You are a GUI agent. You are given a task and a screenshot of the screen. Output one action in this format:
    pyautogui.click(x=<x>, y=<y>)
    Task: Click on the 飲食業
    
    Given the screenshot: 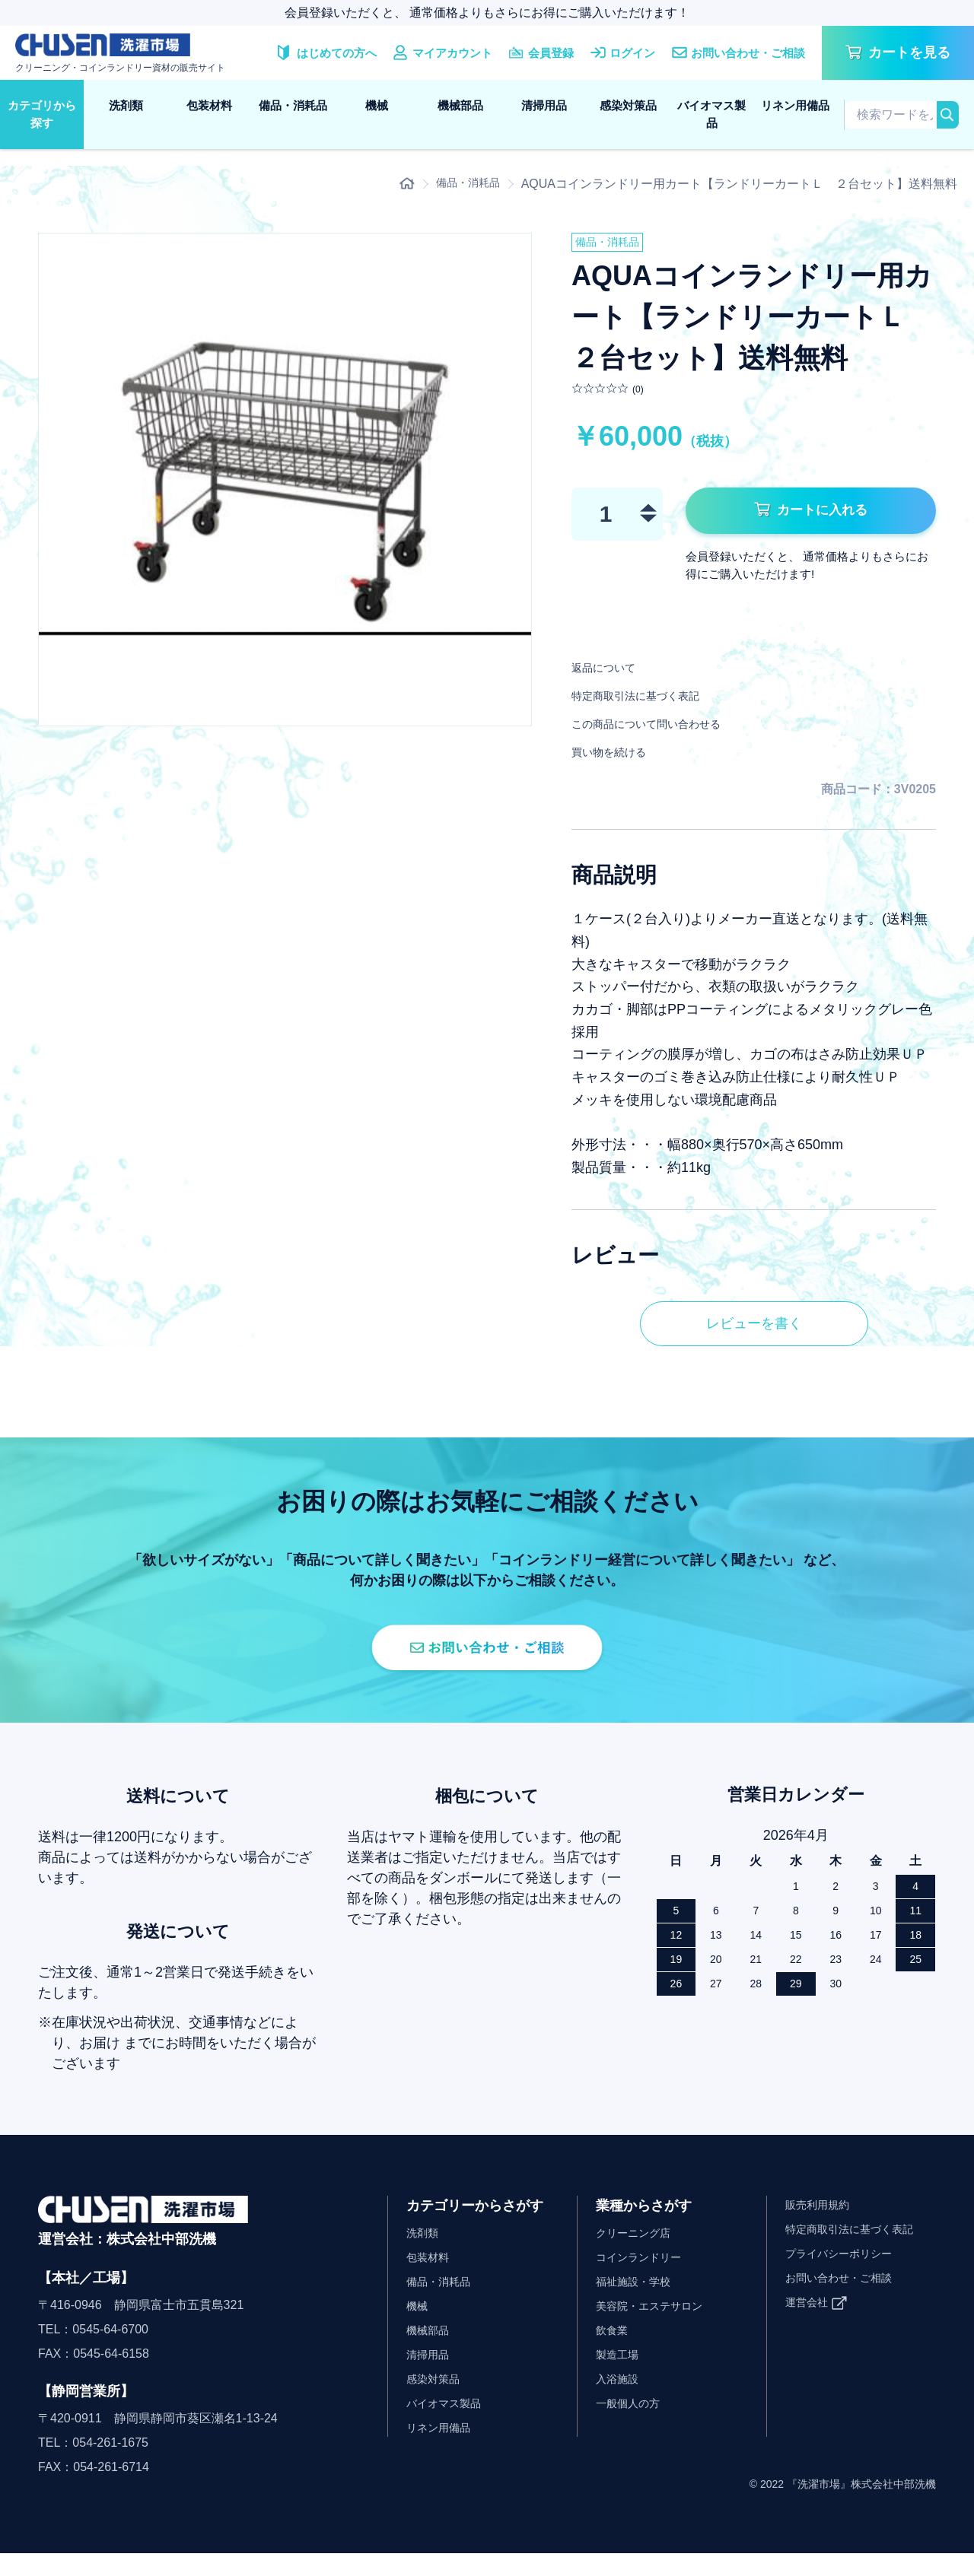 What is the action you would take?
    pyautogui.click(x=614, y=2352)
    